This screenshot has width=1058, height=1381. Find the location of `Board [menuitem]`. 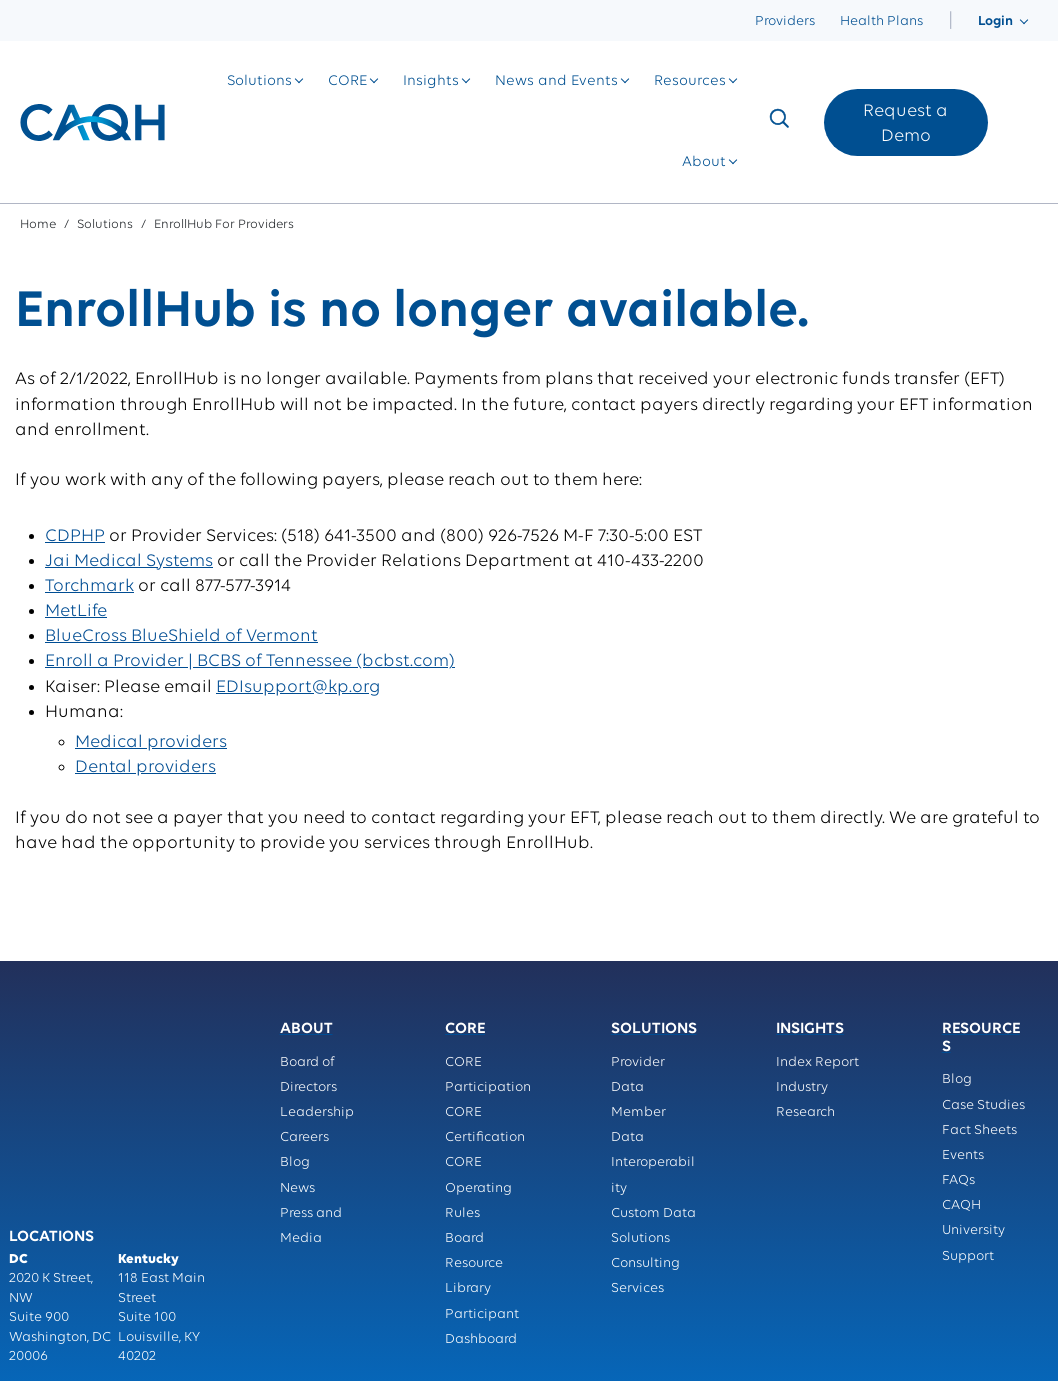

Board [menuitem] is located at coordinates (464, 1238).